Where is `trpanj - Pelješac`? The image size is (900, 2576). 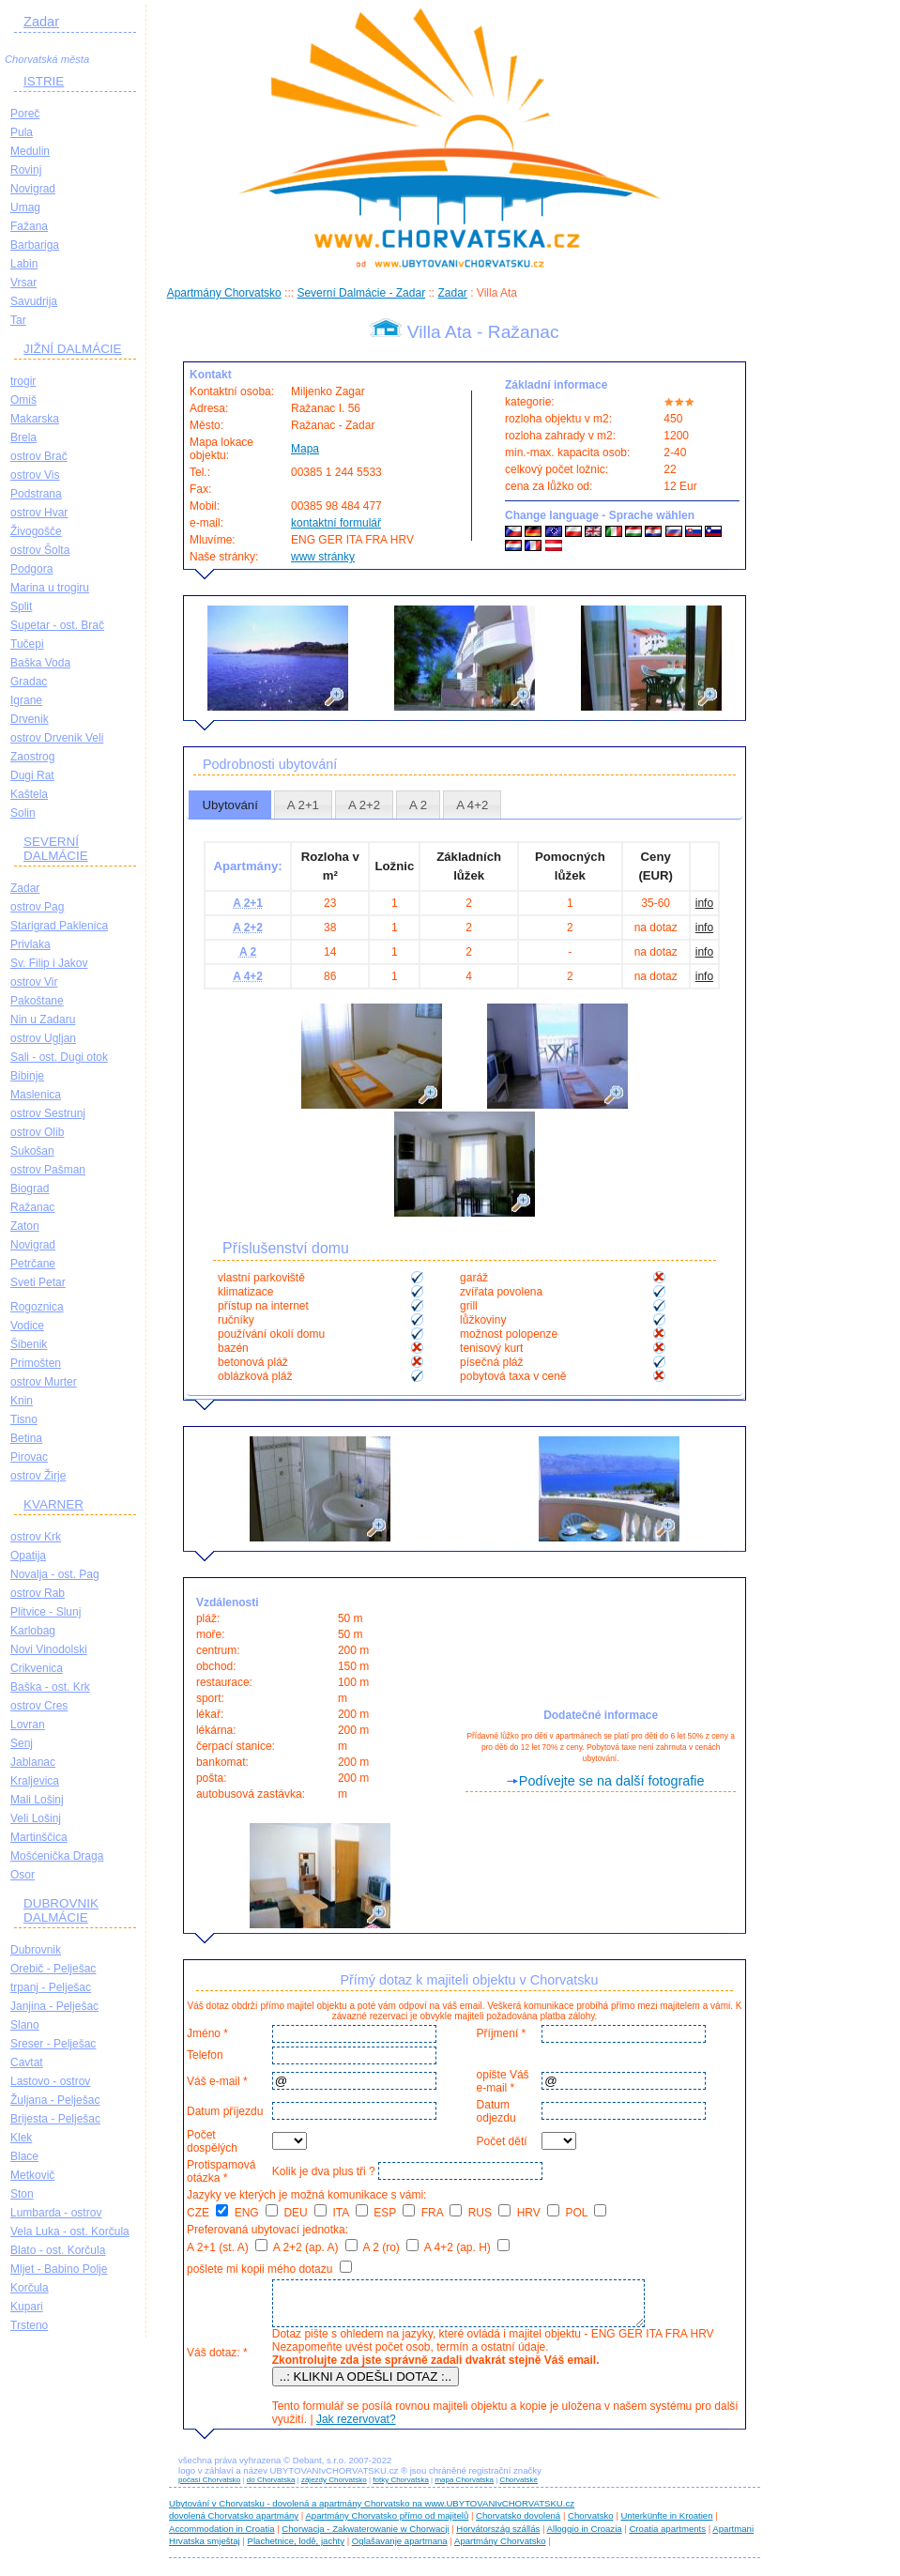
trpanj - Pelješac is located at coordinates (50, 1987).